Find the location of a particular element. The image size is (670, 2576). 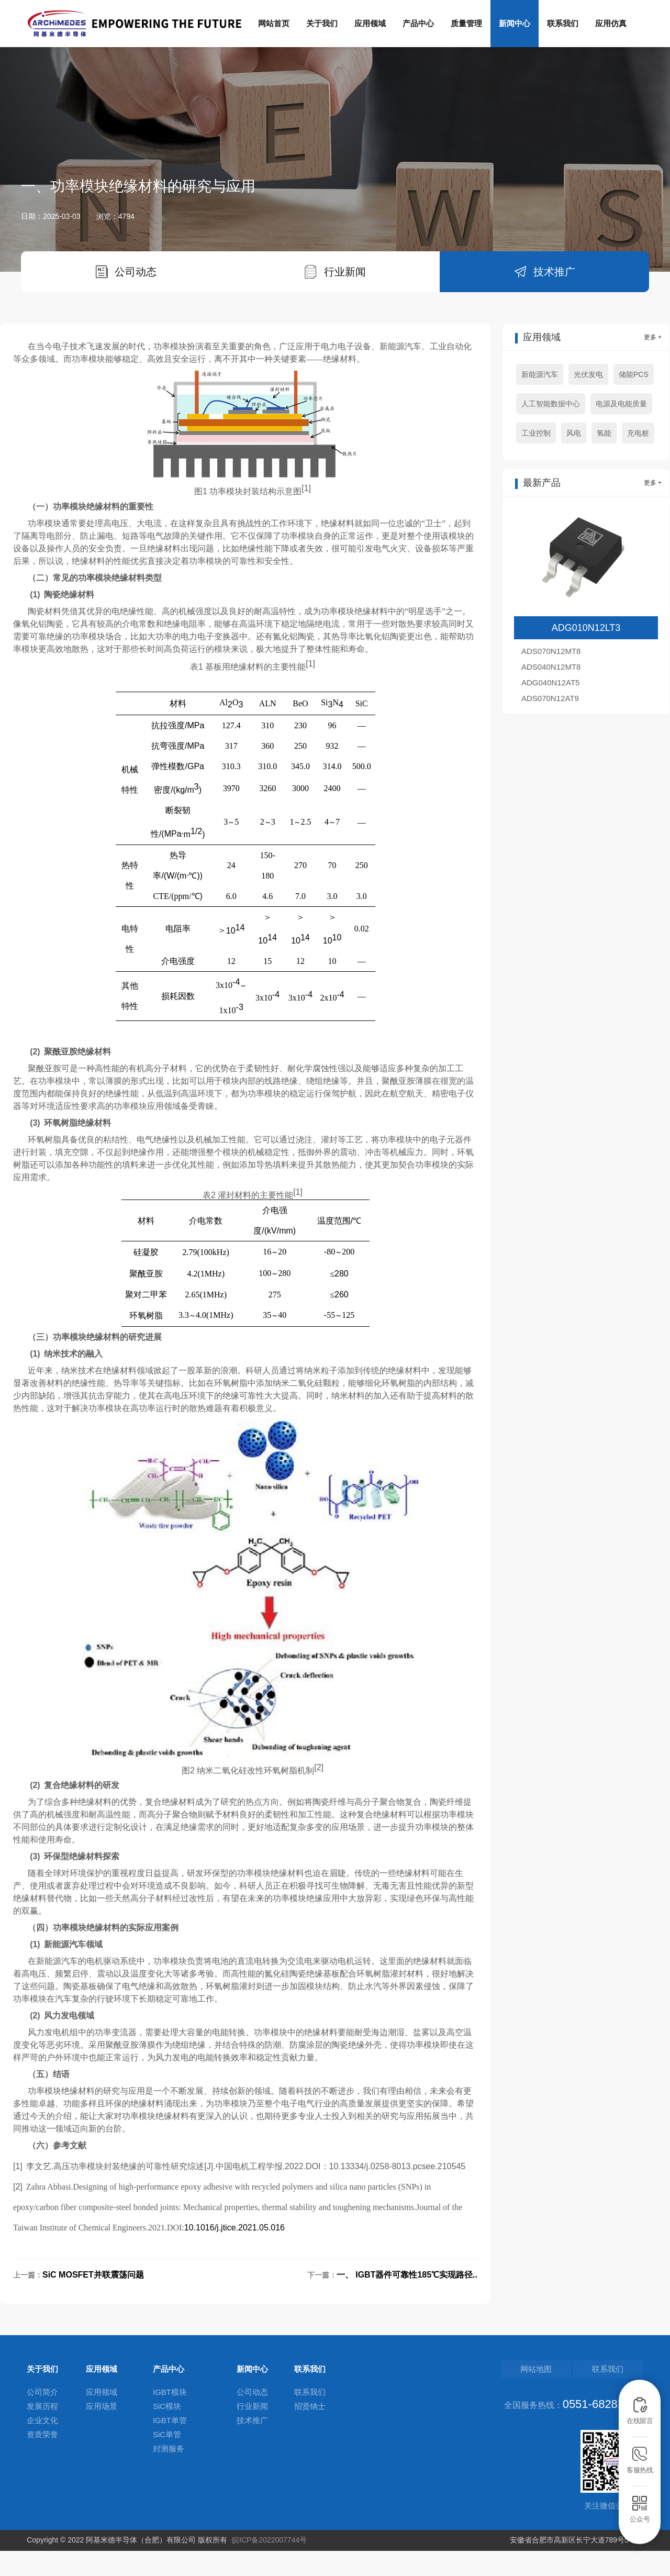

行业新闻 is located at coordinates (252, 2432).